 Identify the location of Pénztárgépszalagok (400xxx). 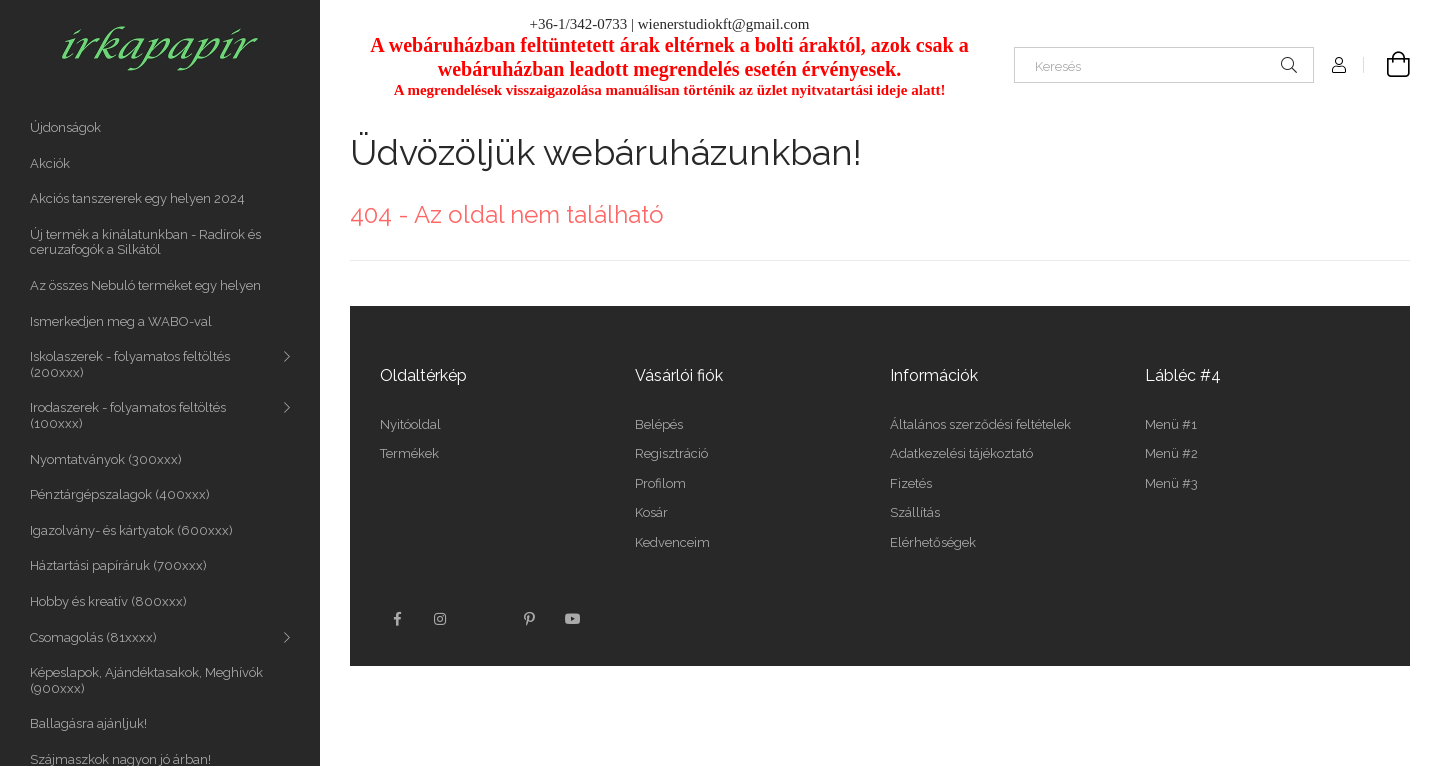
(120, 494).